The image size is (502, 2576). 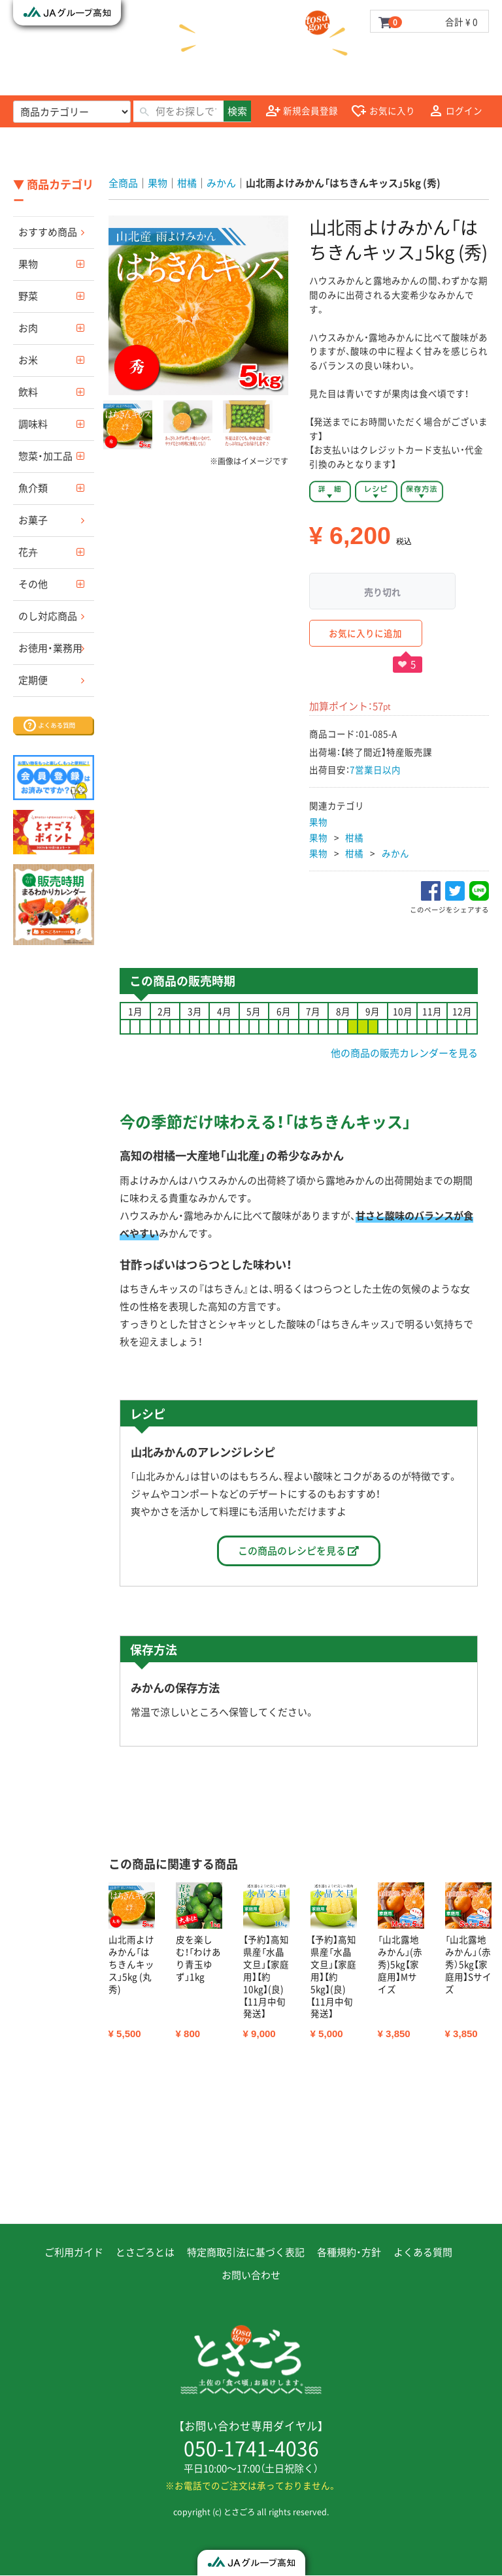 What do you see at coordinates (45, 456) in the screenshot?
I see `惣菜・加工品` at bounding box center [45, 456].